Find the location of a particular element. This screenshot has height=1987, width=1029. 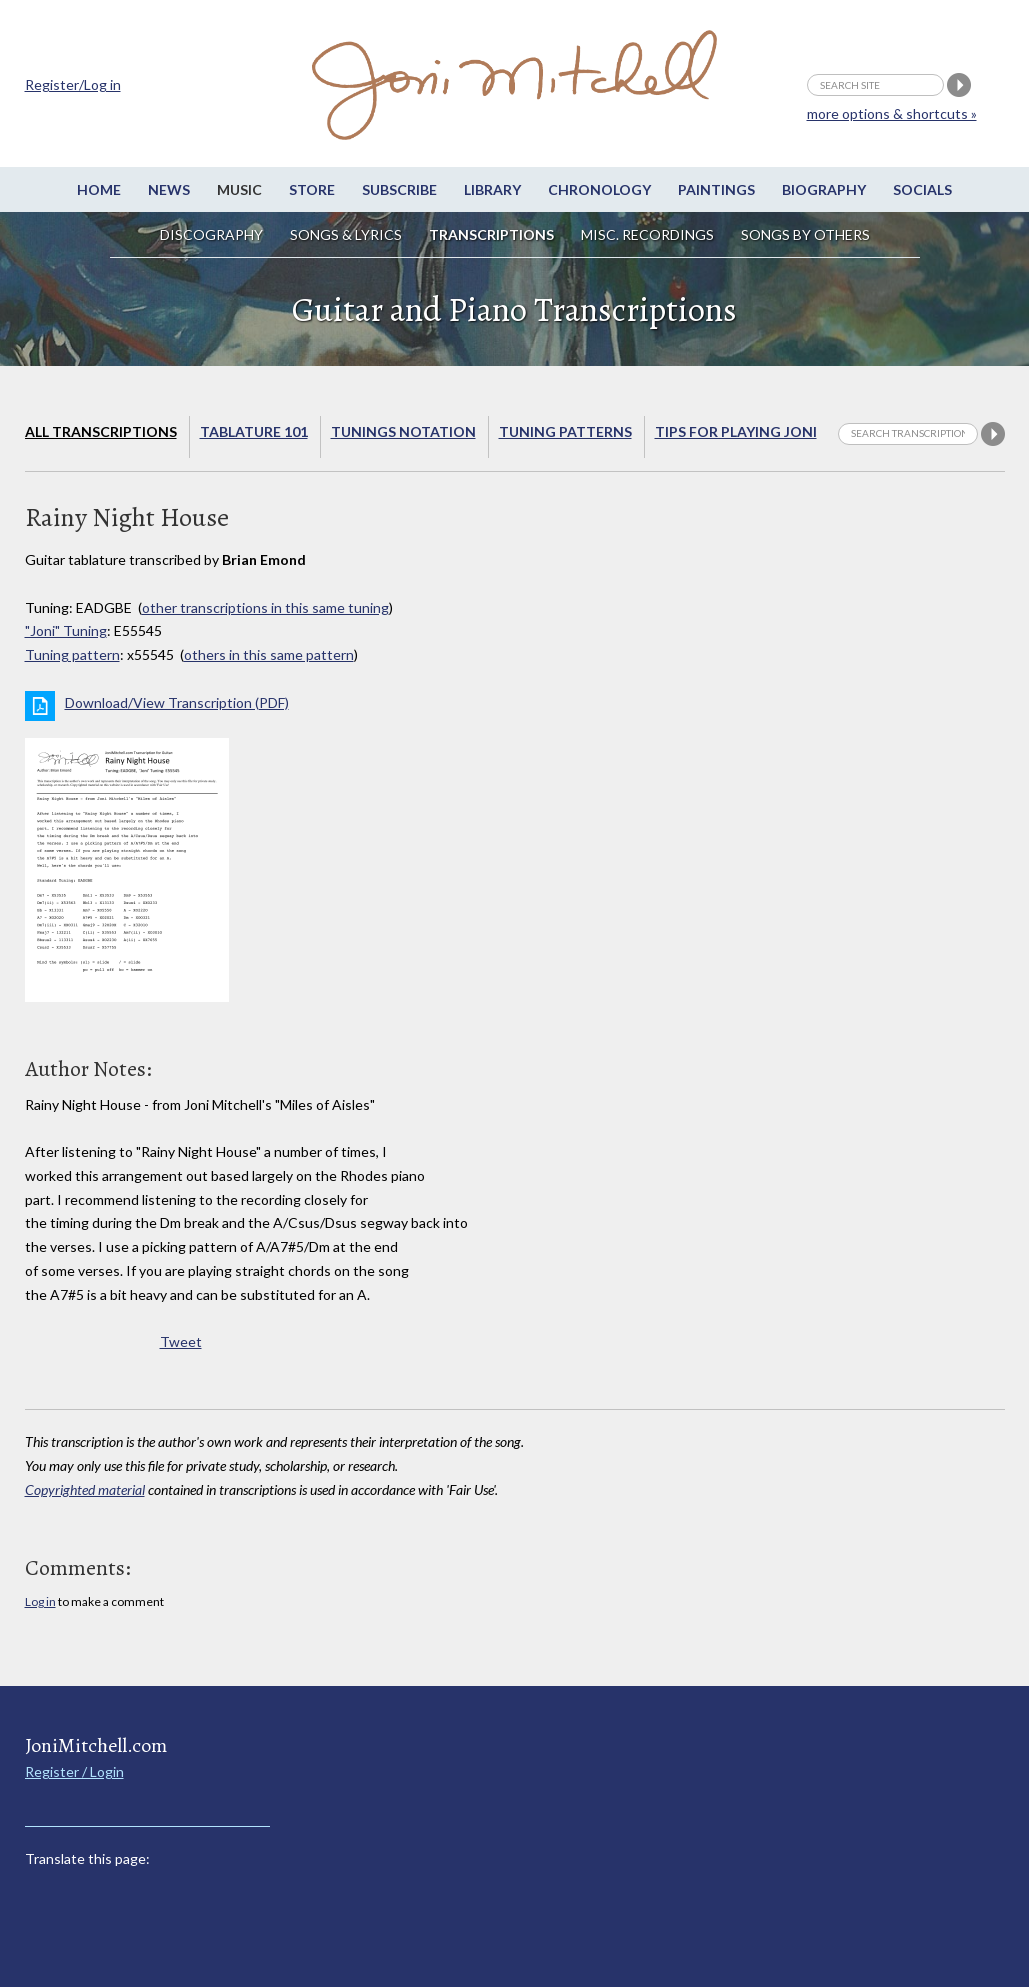

Tweet is located at coordinates (181, 1341).